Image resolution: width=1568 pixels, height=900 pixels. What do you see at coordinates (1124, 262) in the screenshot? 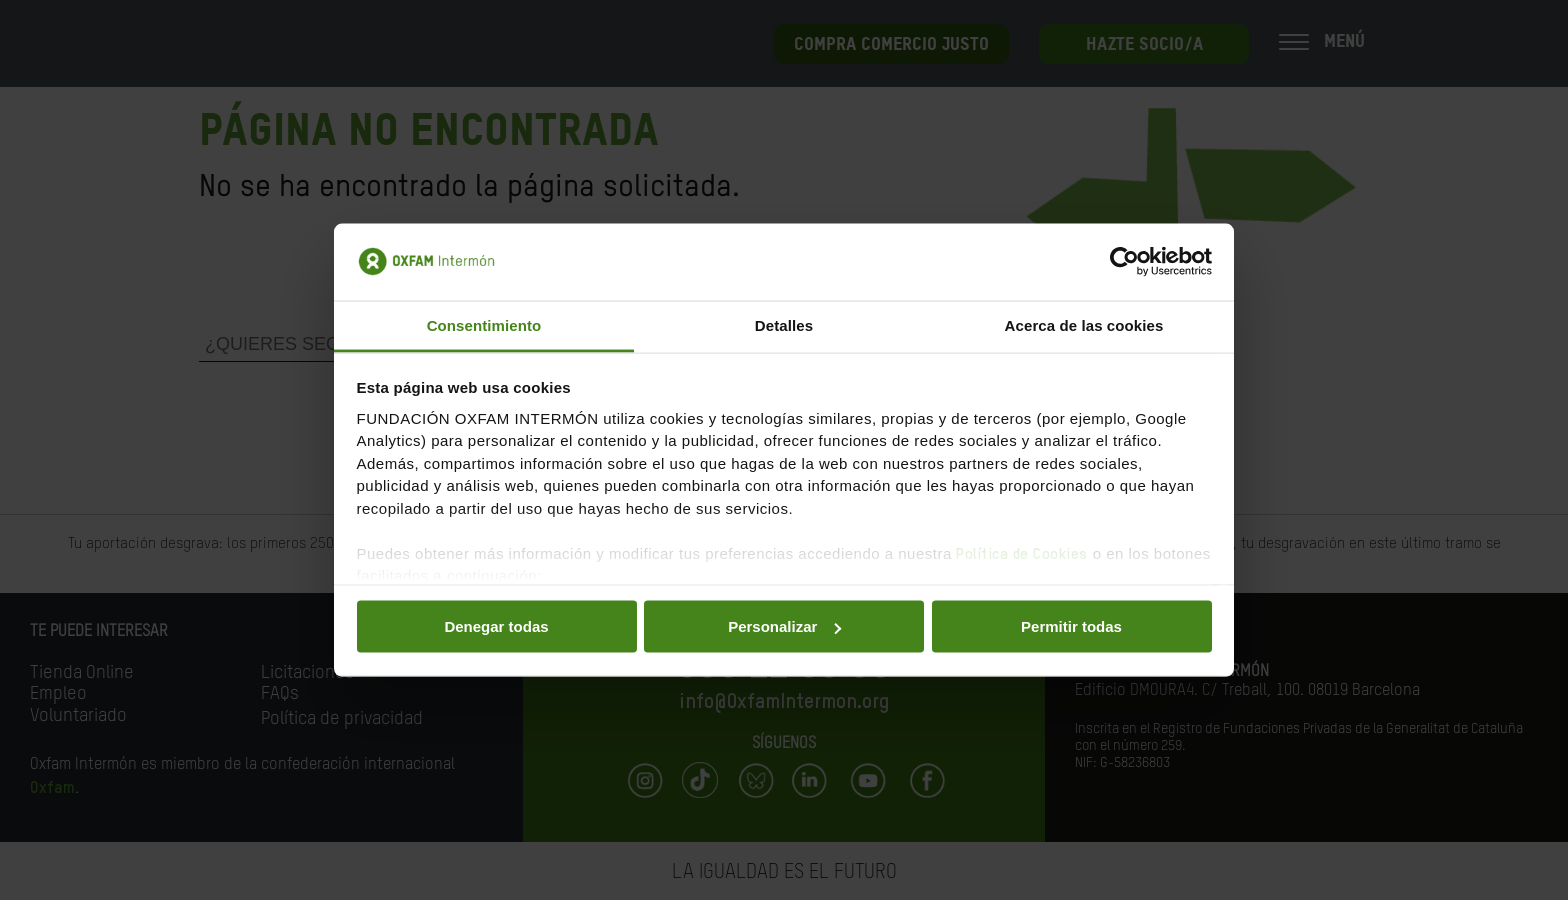
I see `[Cookiebot de Usercentrics - se abre en una nueva pestaña]` at bounding box center [1124, 262].